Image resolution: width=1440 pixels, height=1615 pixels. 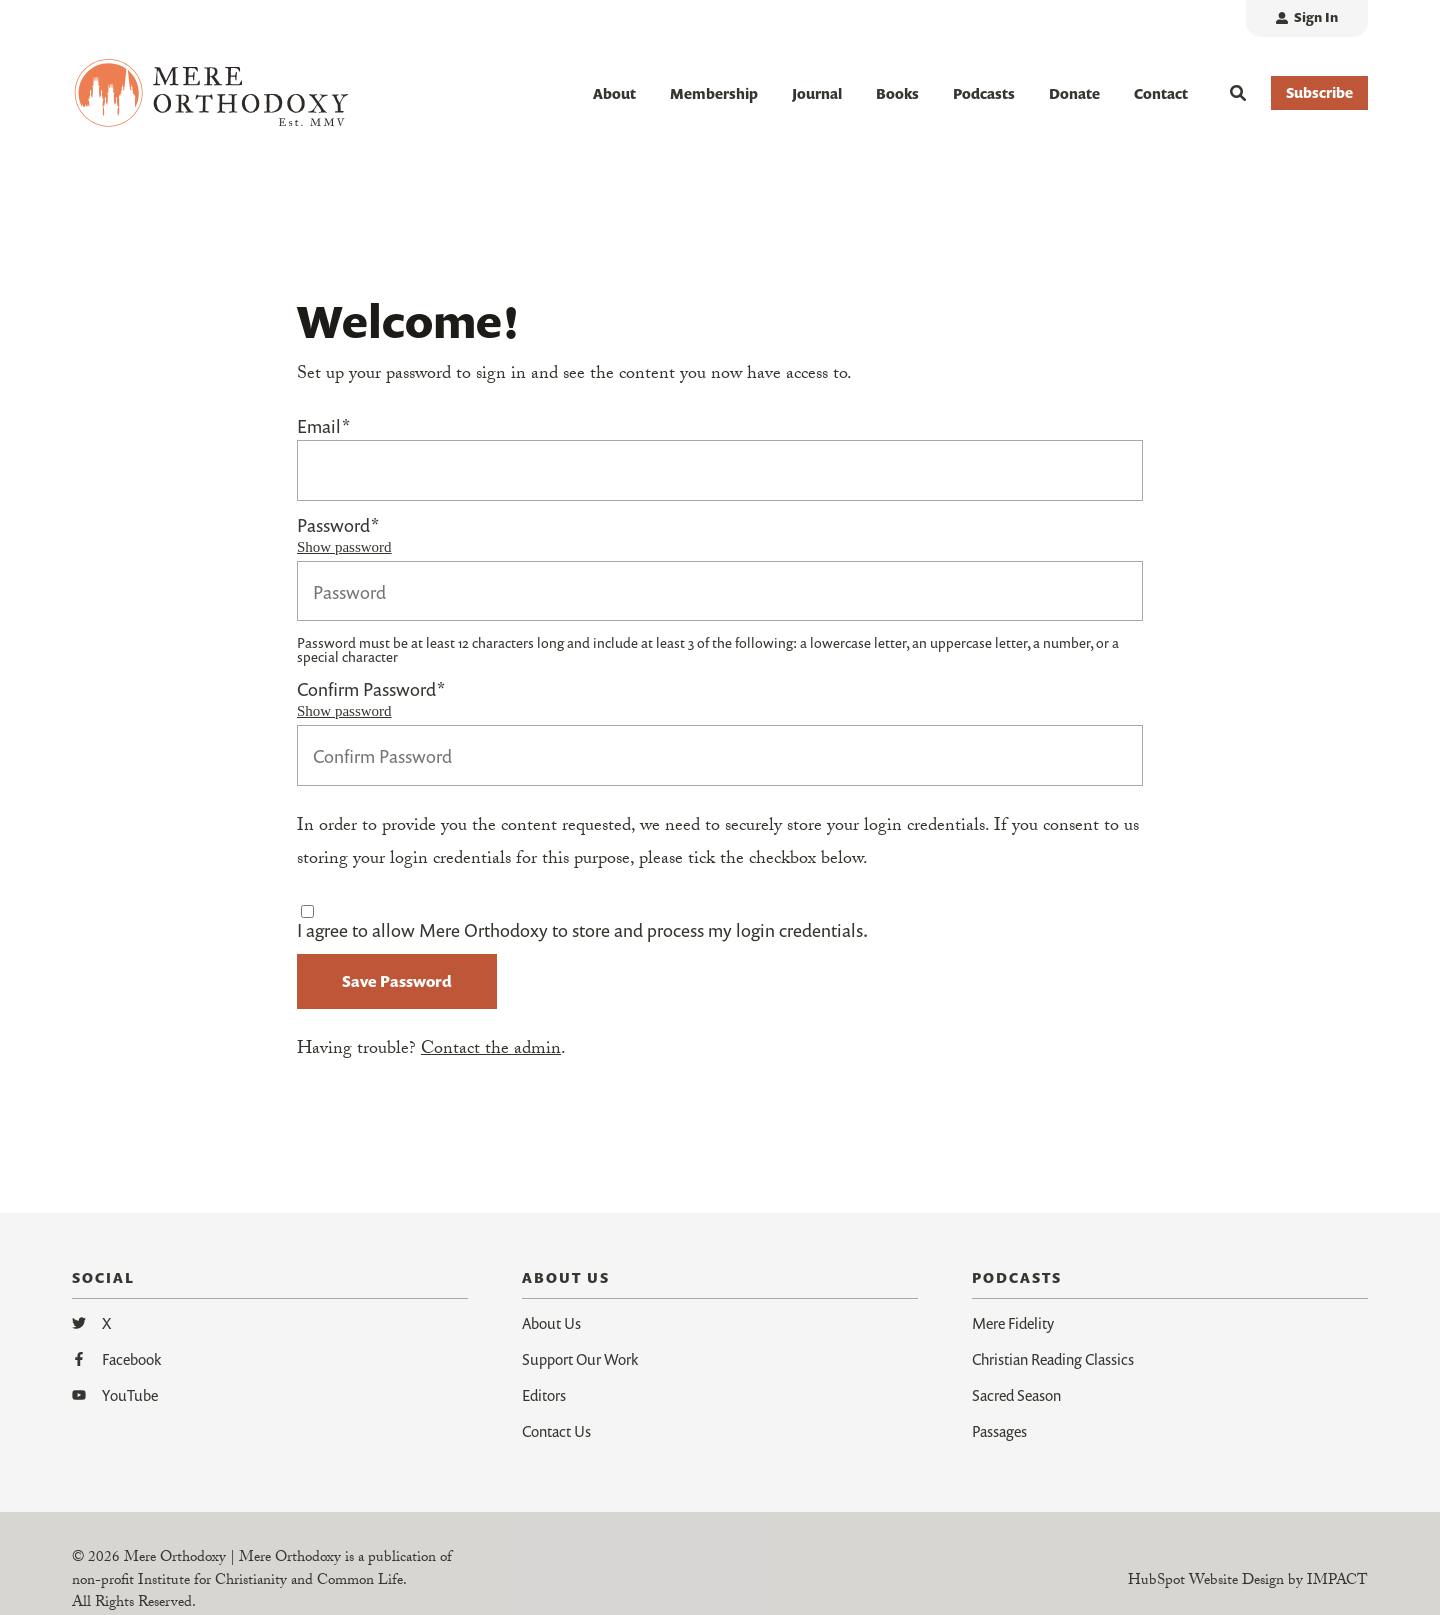 What do you see at coordinates (371, 690) in the screenshot?
I see `Confirm Password*` at bounding box center [371, 690].